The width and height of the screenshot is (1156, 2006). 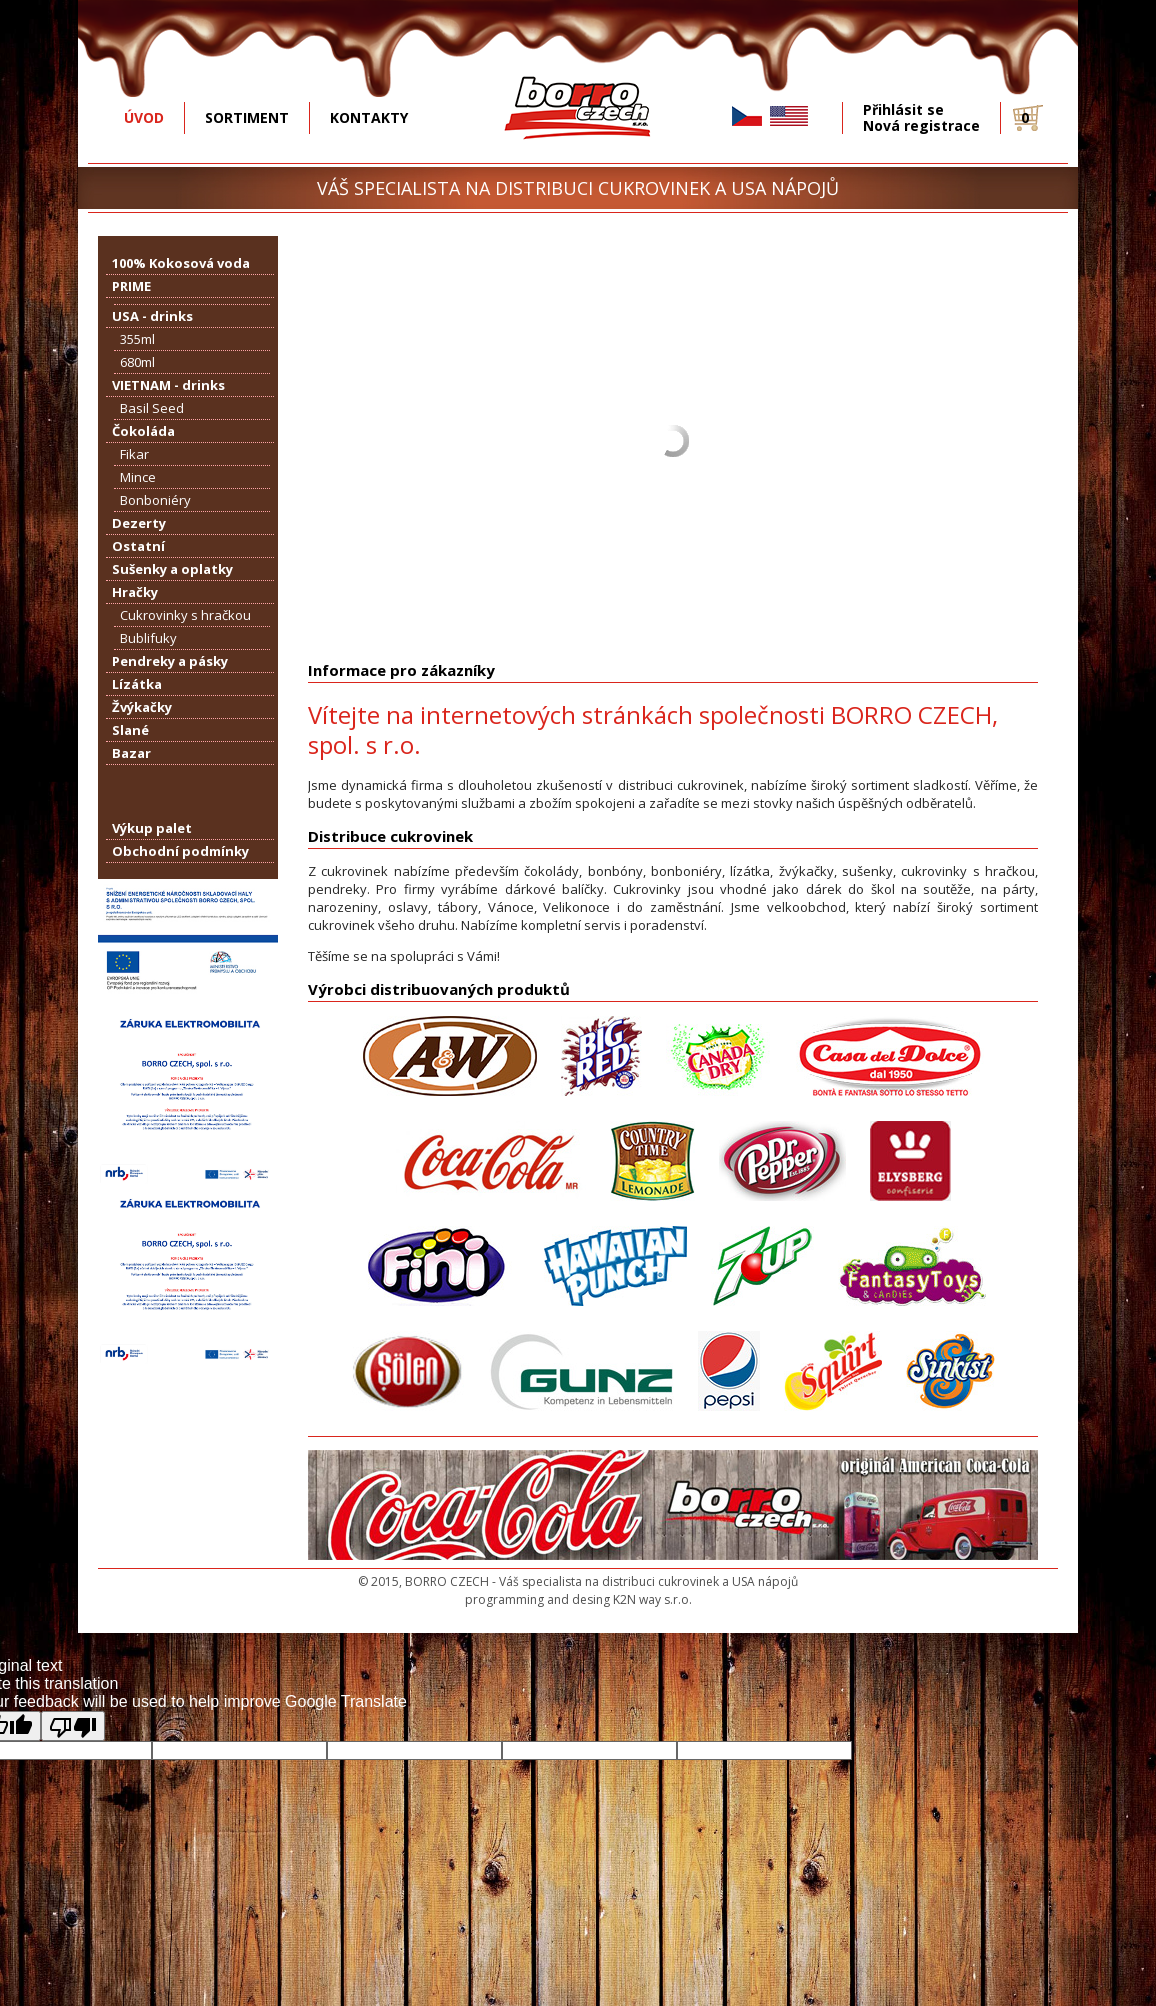 I want to click on 680ml, so click(x=137, y=362).